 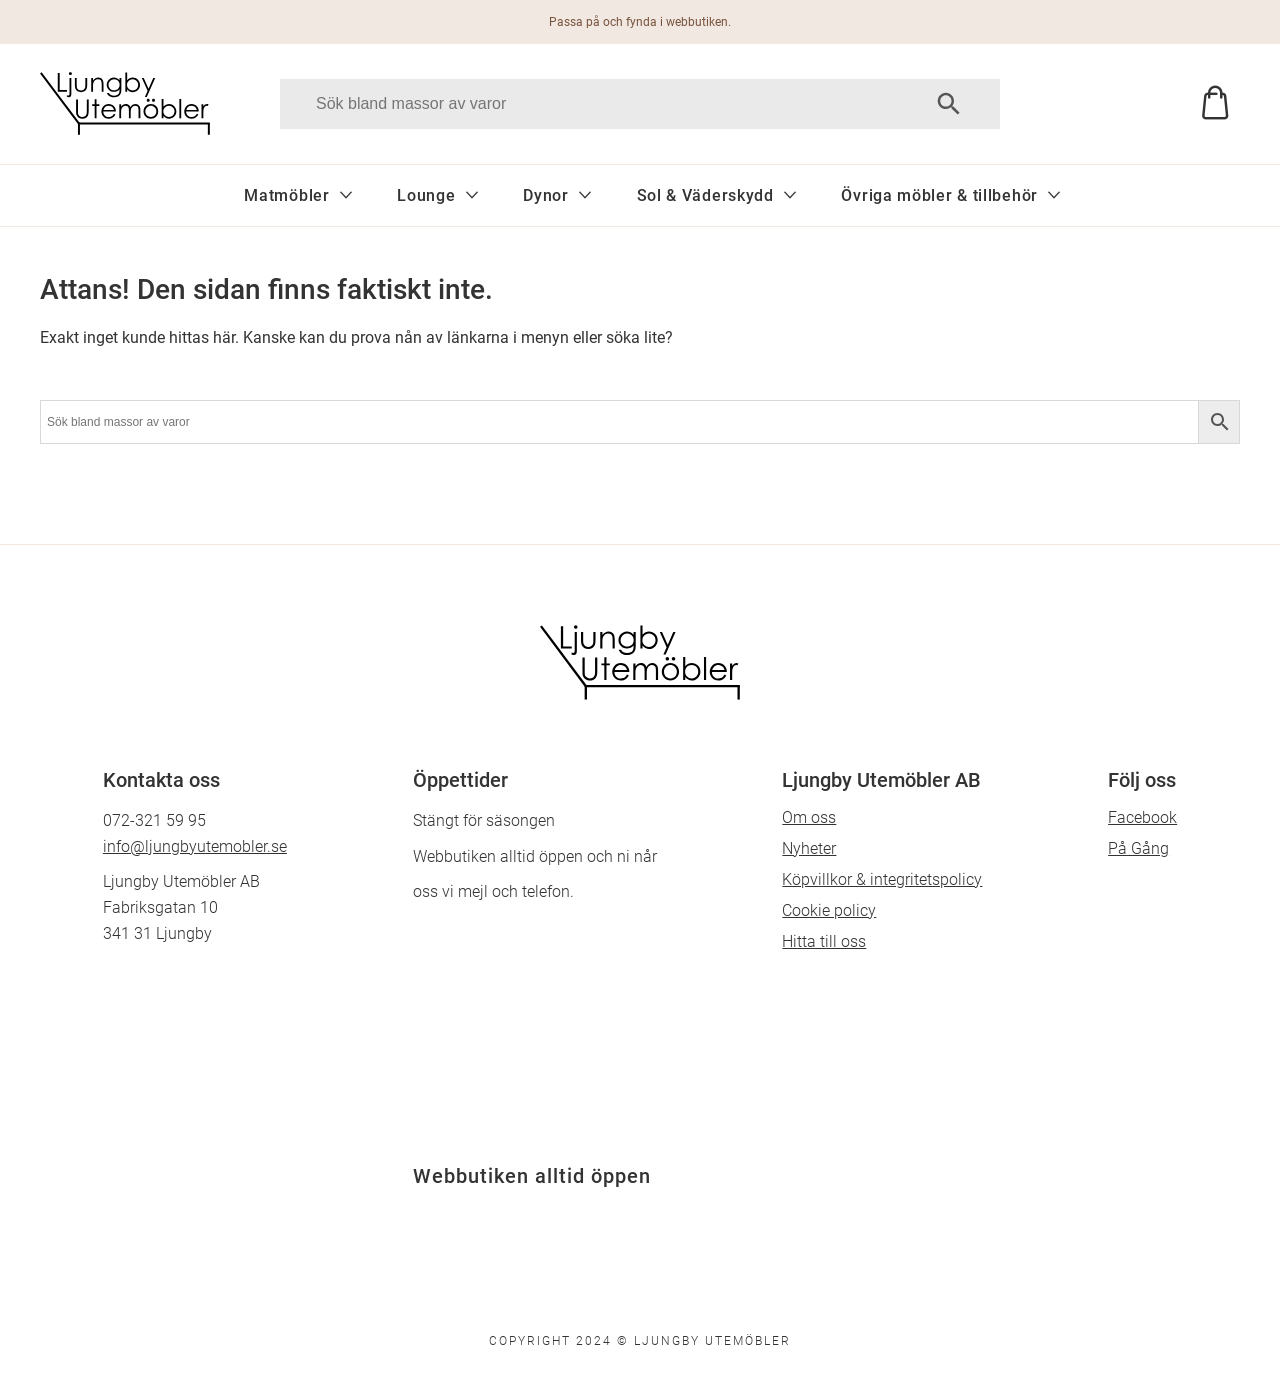 What do you see at coordinates (824, 941) in the screenshot?
I see `Hitta till oss` at bounding box center [824, 941].